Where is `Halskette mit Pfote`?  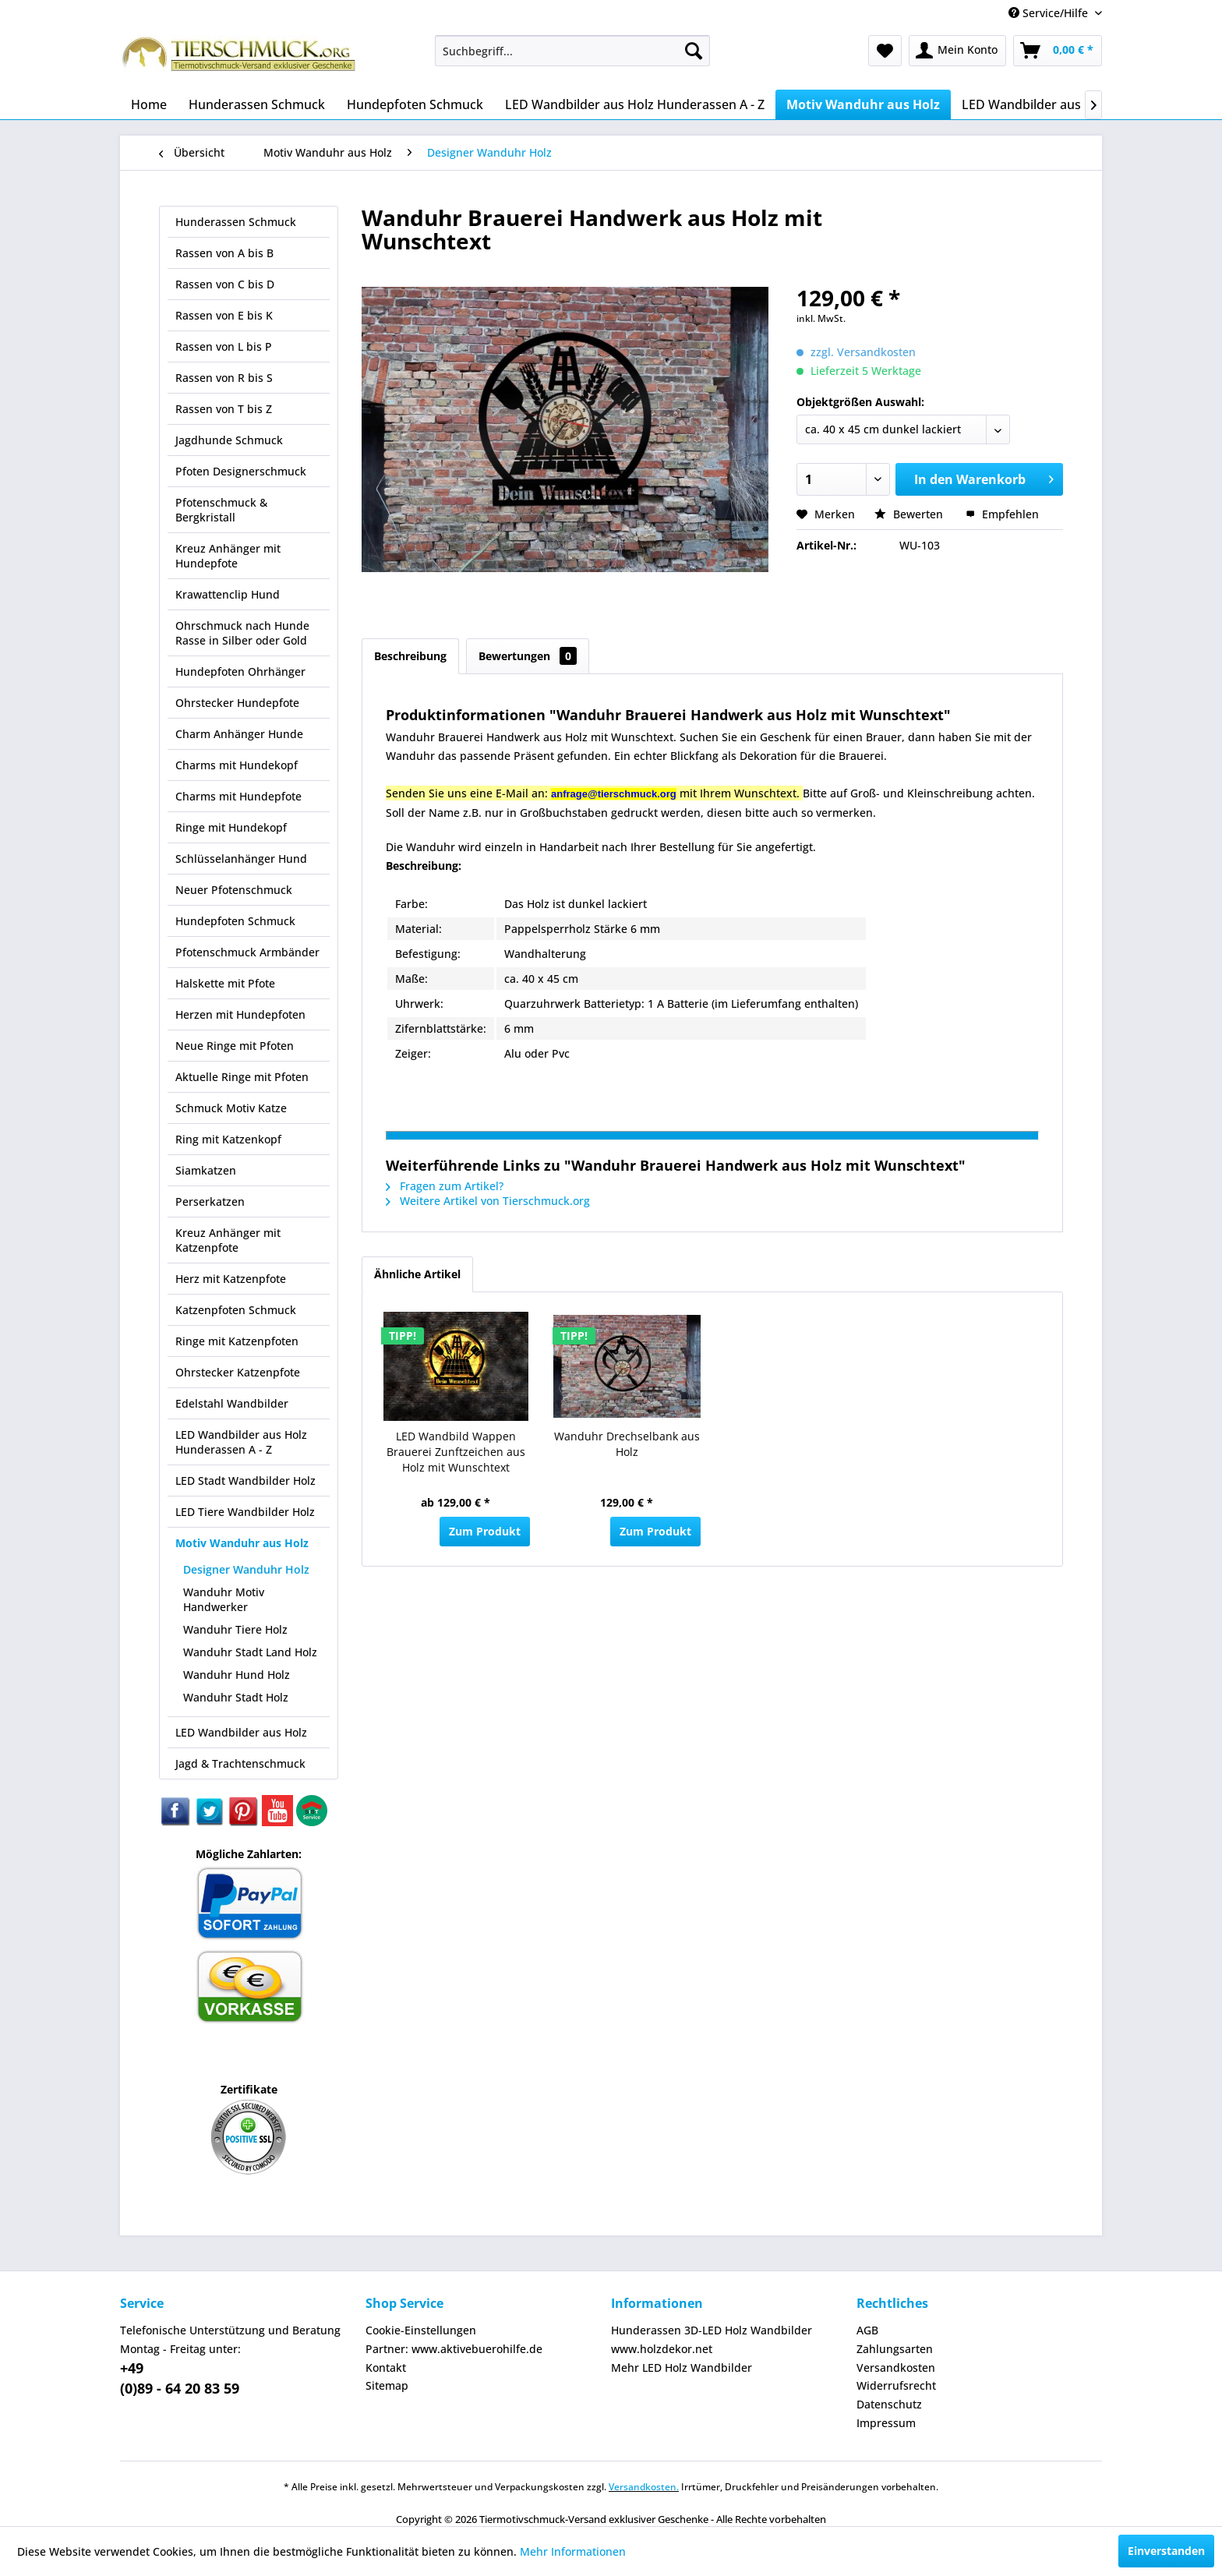
Halskette mit Pfote is located at coordinates (225, 983).